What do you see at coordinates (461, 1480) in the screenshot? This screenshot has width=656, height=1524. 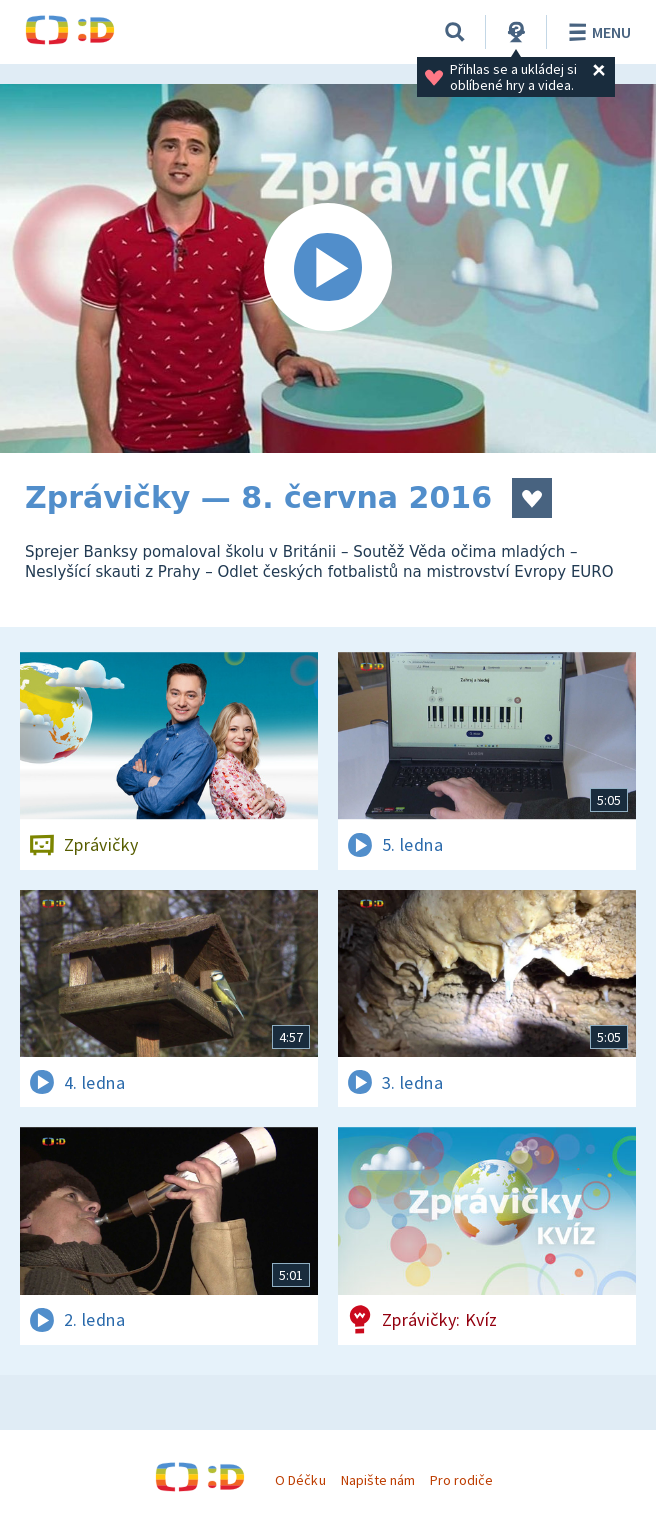 I see `Pro rodiče` at bounding box center [461, 1480].